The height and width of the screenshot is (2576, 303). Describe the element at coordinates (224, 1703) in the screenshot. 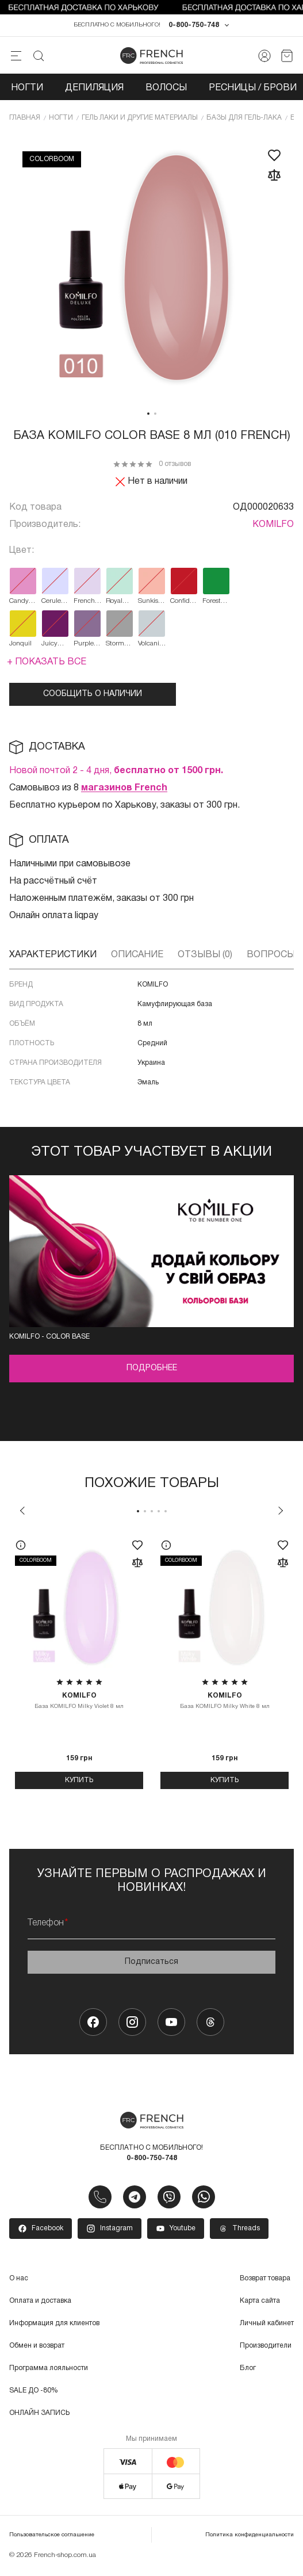

I see `База KOMILFO Milky White 8 мл` at that location.